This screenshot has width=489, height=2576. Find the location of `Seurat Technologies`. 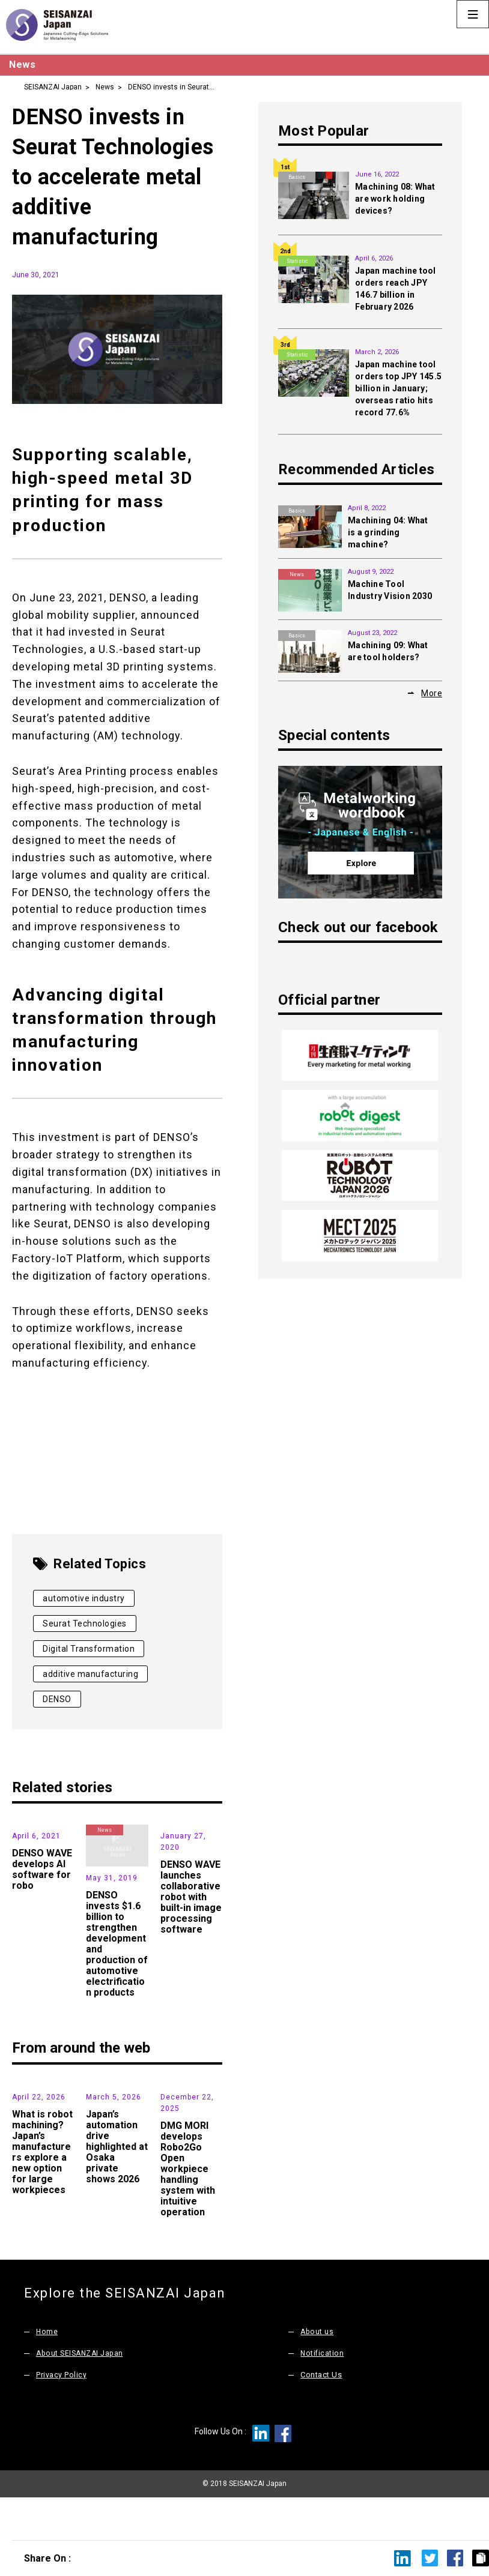

Seurat Technologies is located at coordinates (85, 1623).